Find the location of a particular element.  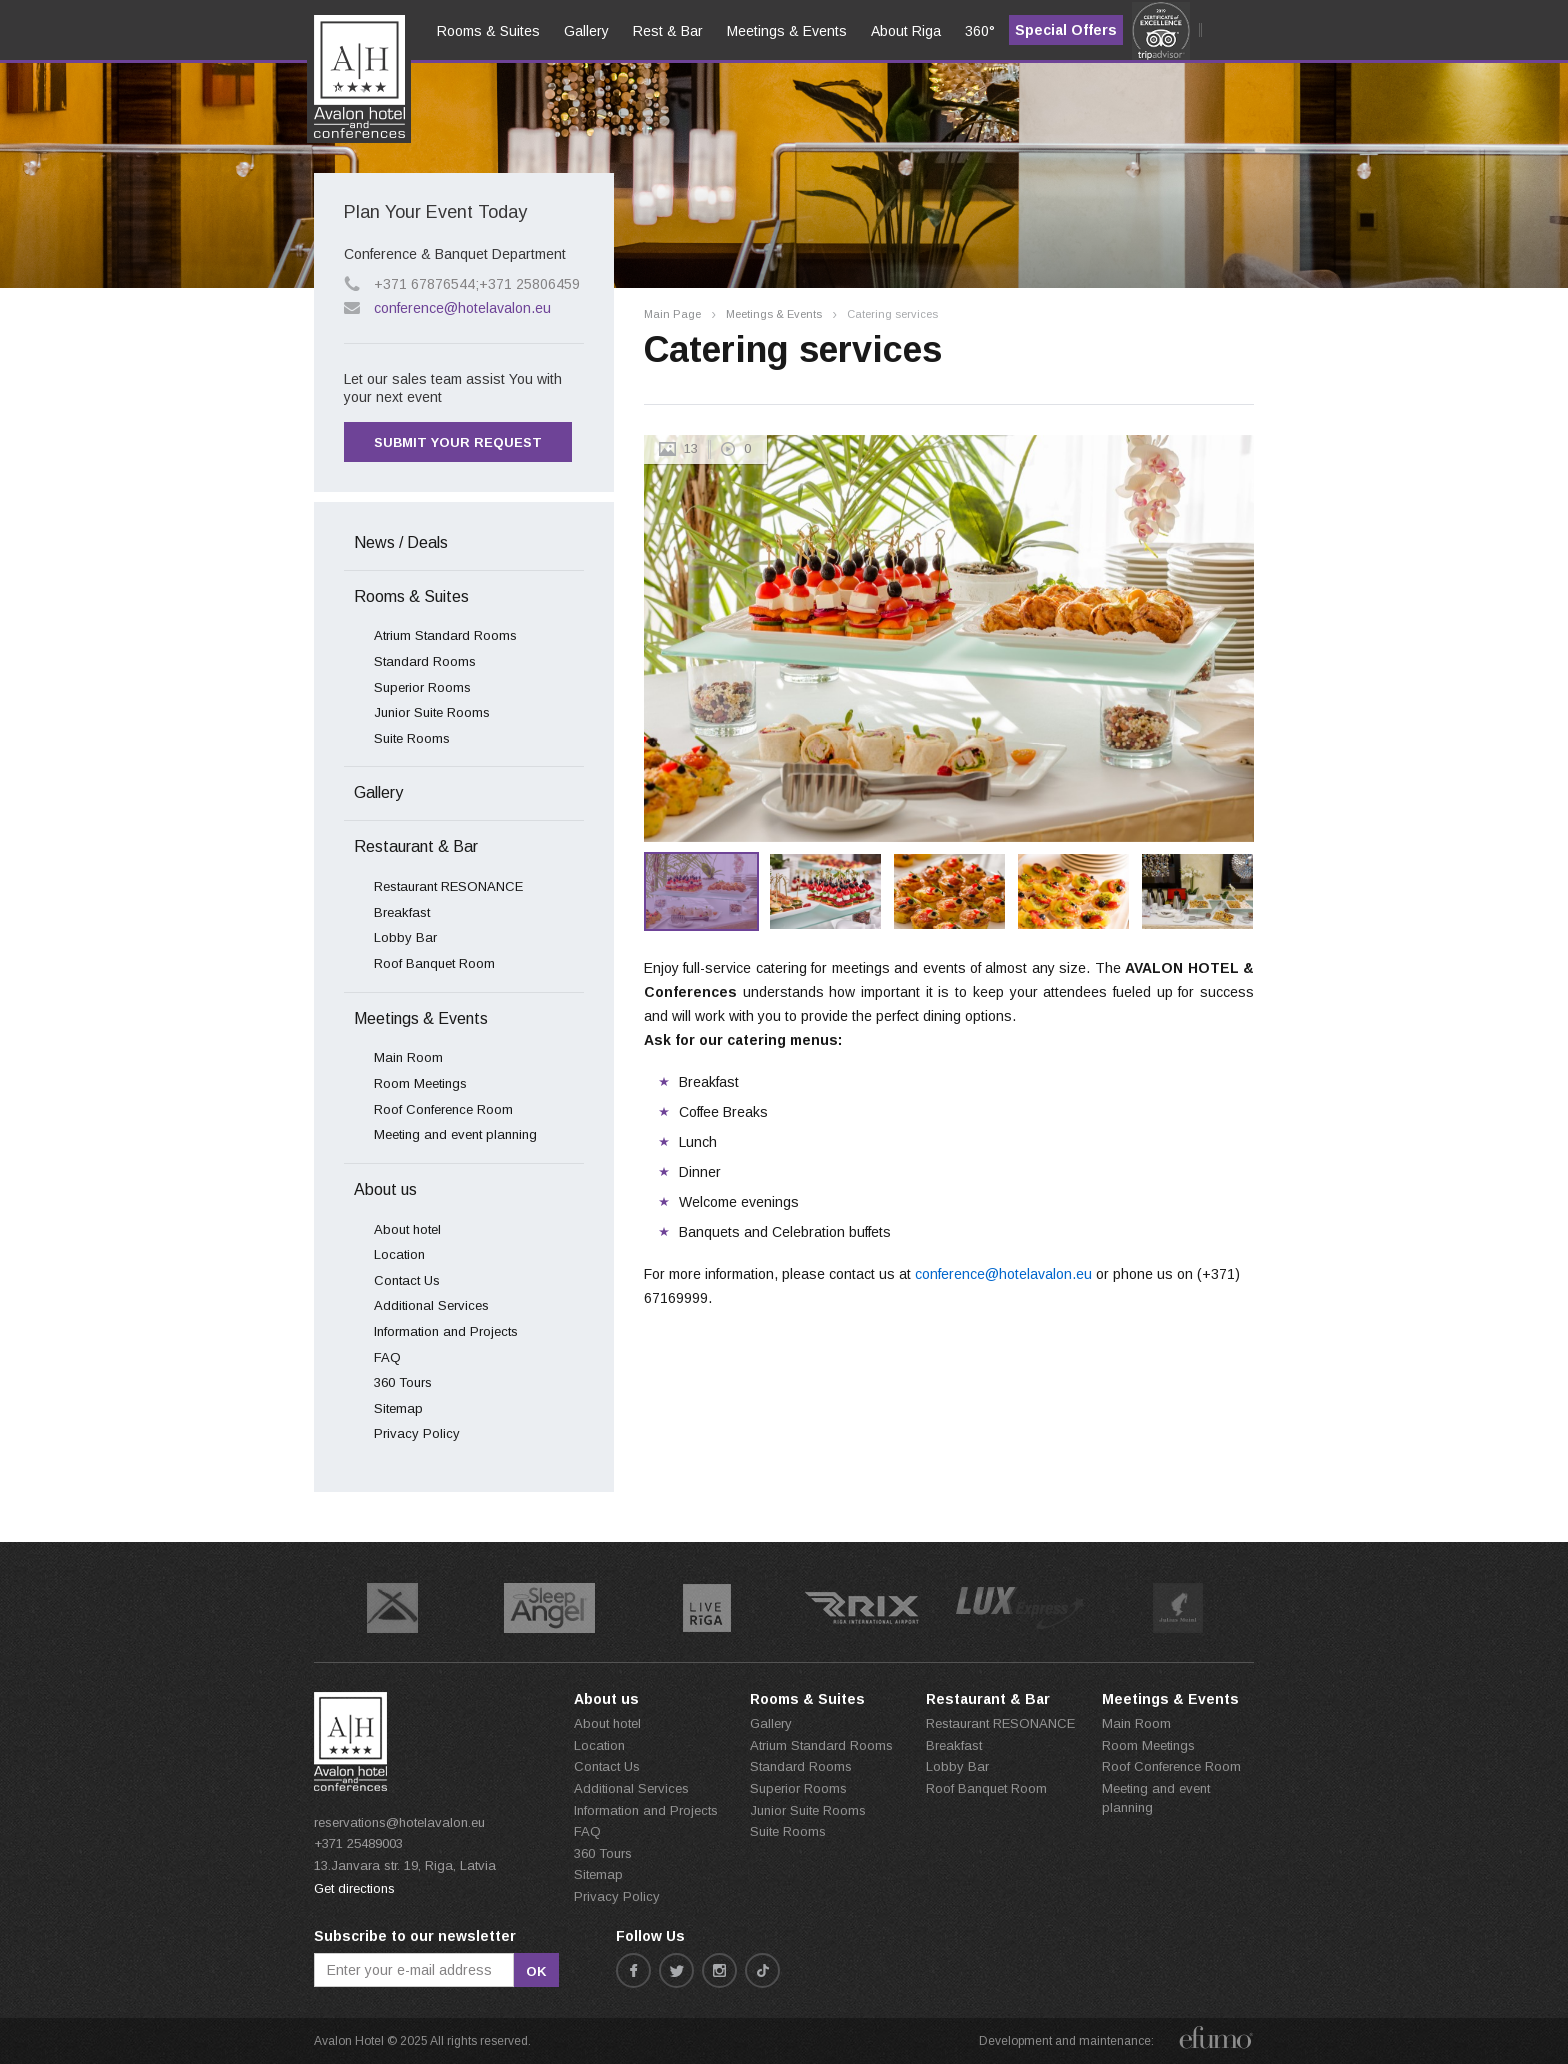

Main Room is located at coordinates (408, 1057).